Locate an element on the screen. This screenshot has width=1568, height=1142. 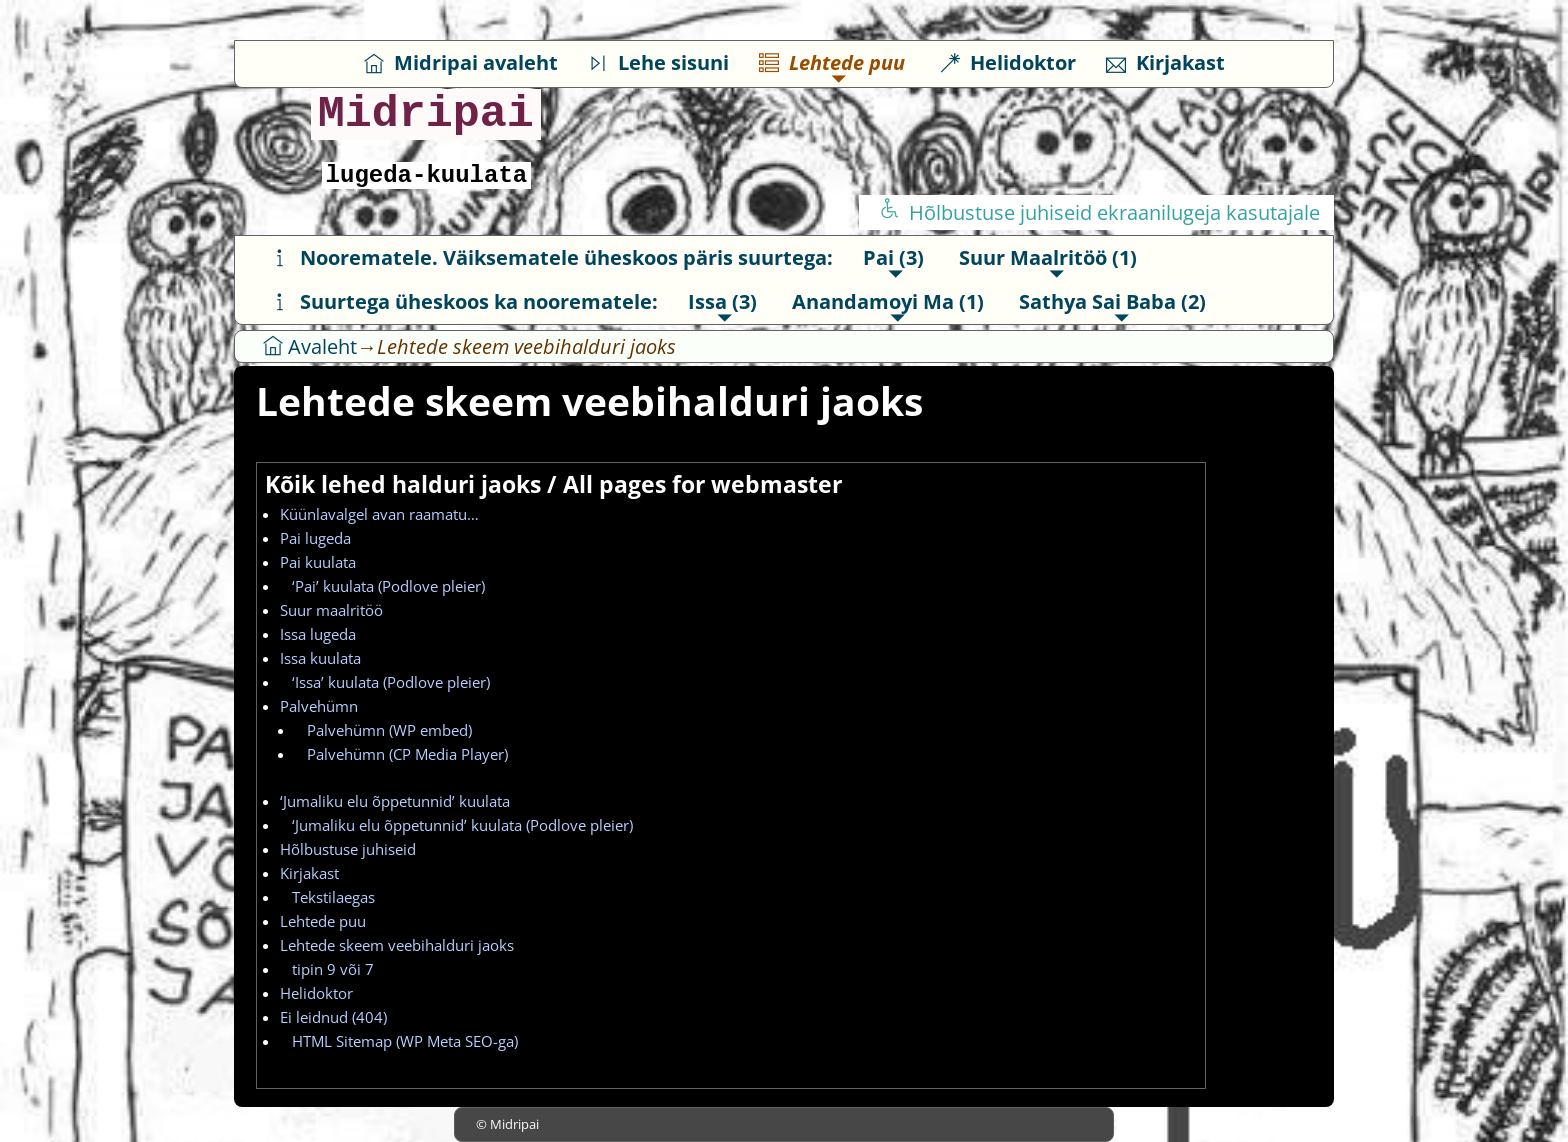
HTML Sitemap (WP Meta SEO-ga) is located at coordinates (399, 1041).